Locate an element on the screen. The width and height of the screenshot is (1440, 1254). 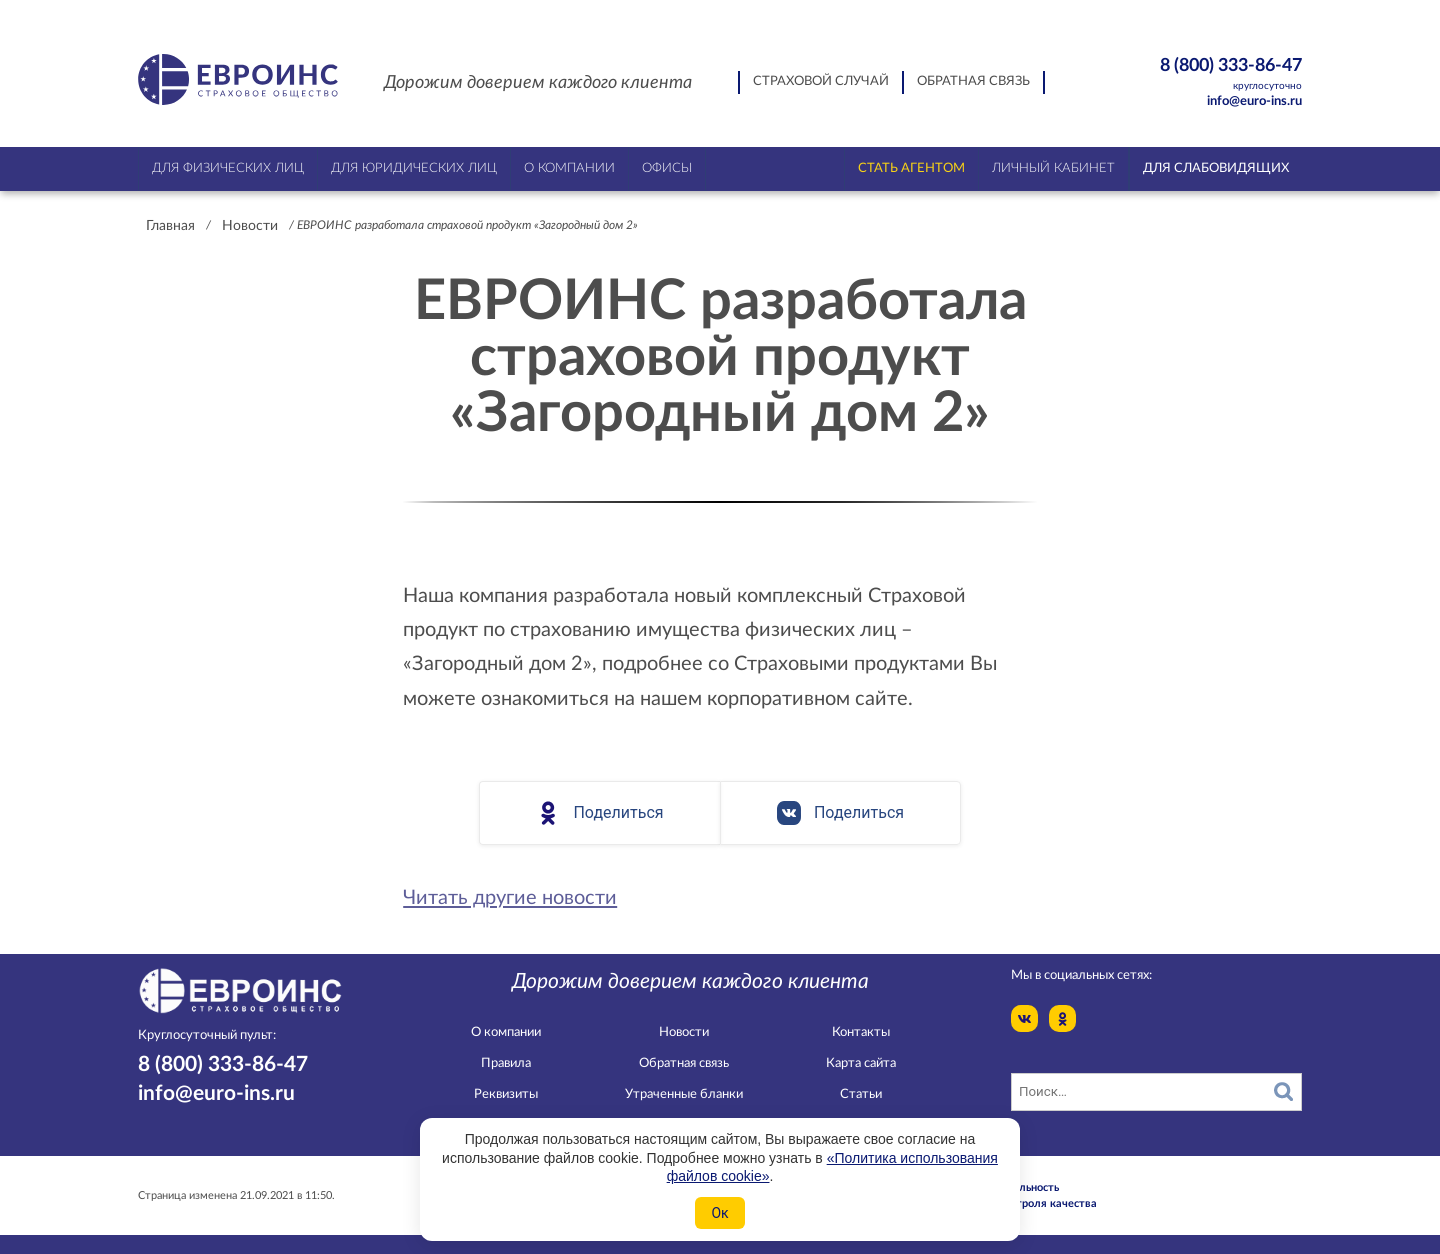
Контакты is located at coordinates (861, 1032).